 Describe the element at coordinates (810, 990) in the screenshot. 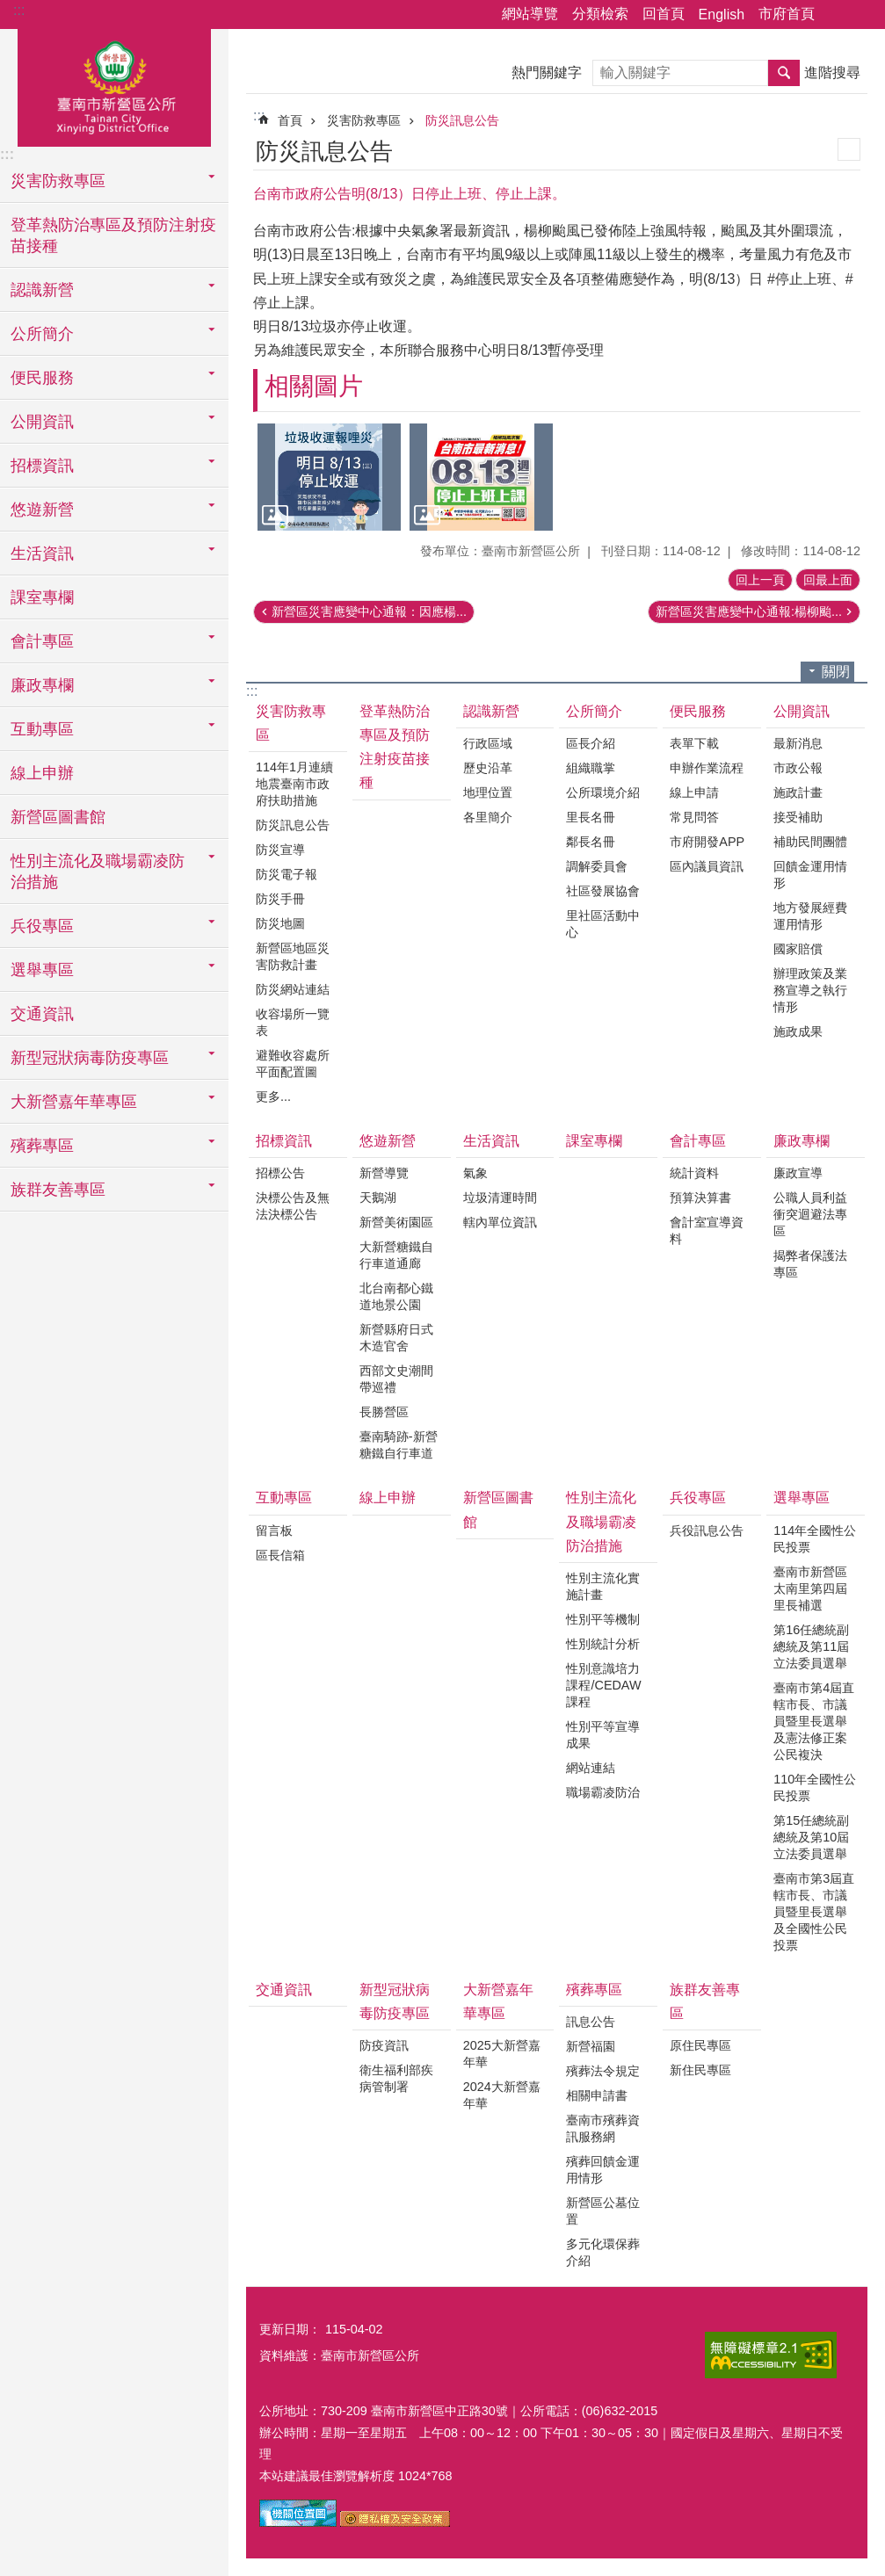

I see `辦理政策及業務宣導之執行情形` at that location.